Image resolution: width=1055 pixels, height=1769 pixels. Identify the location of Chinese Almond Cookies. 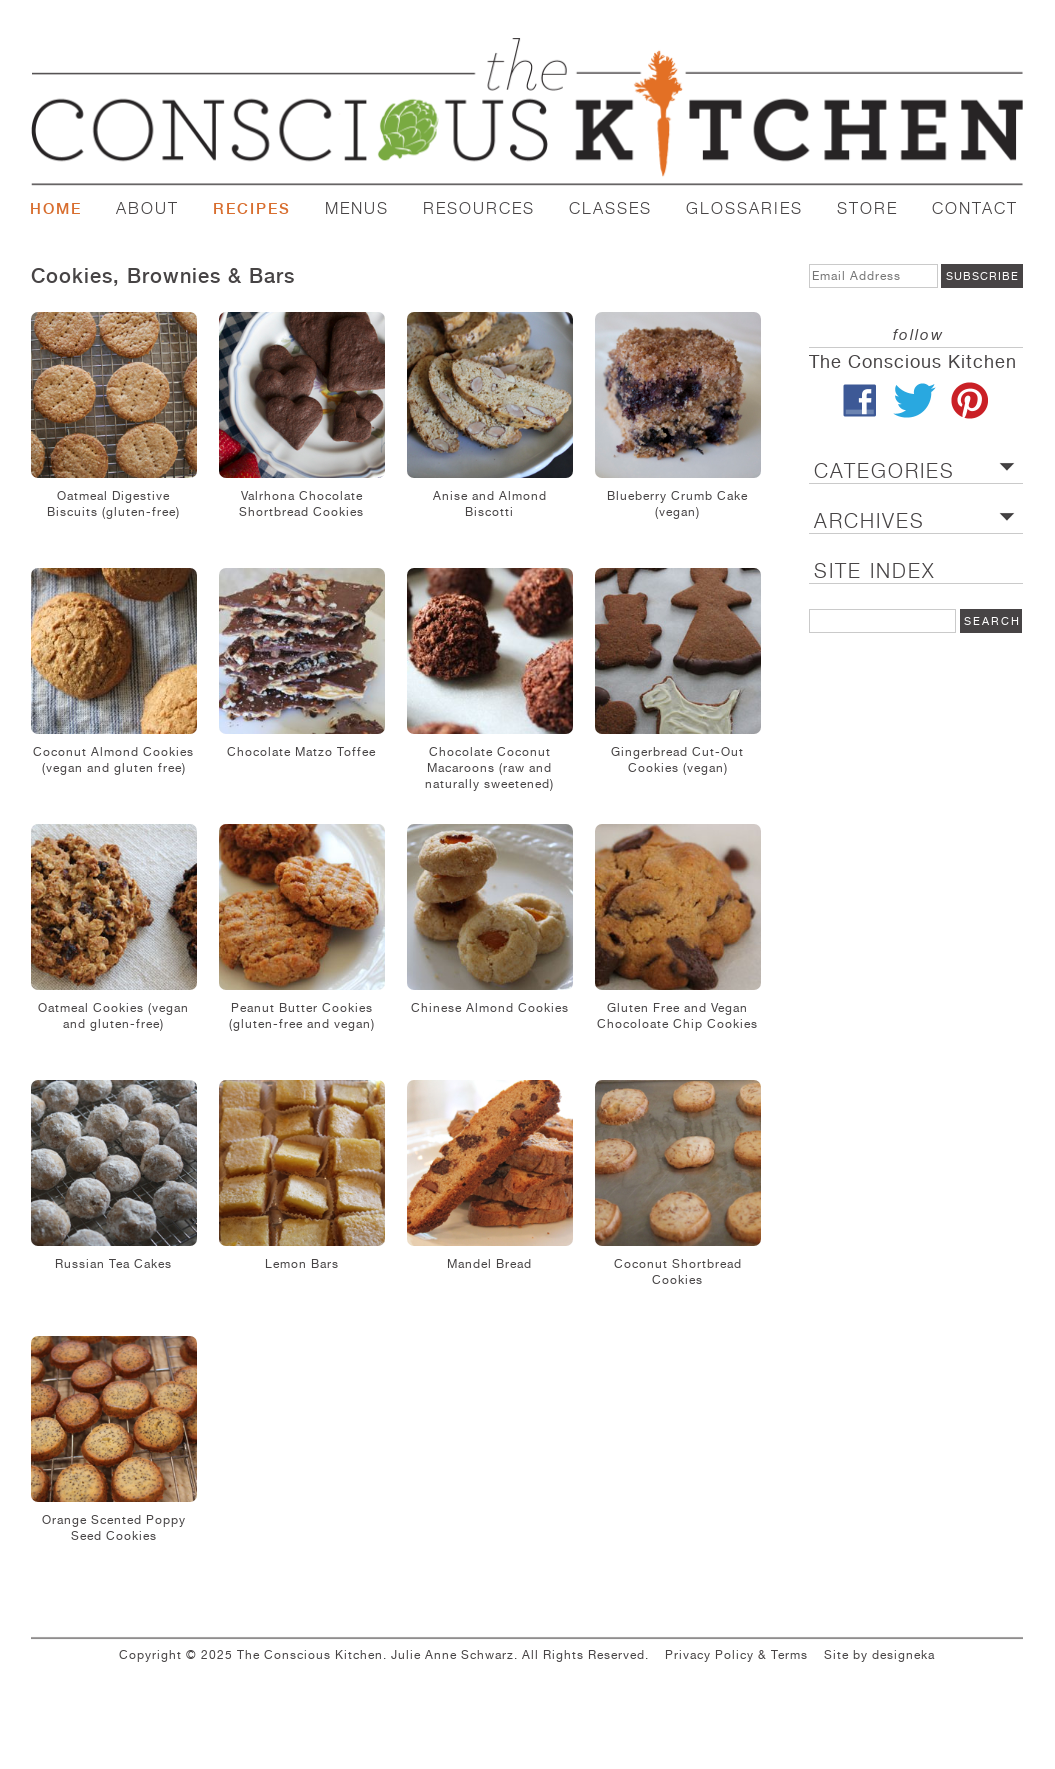
(490, 1008).